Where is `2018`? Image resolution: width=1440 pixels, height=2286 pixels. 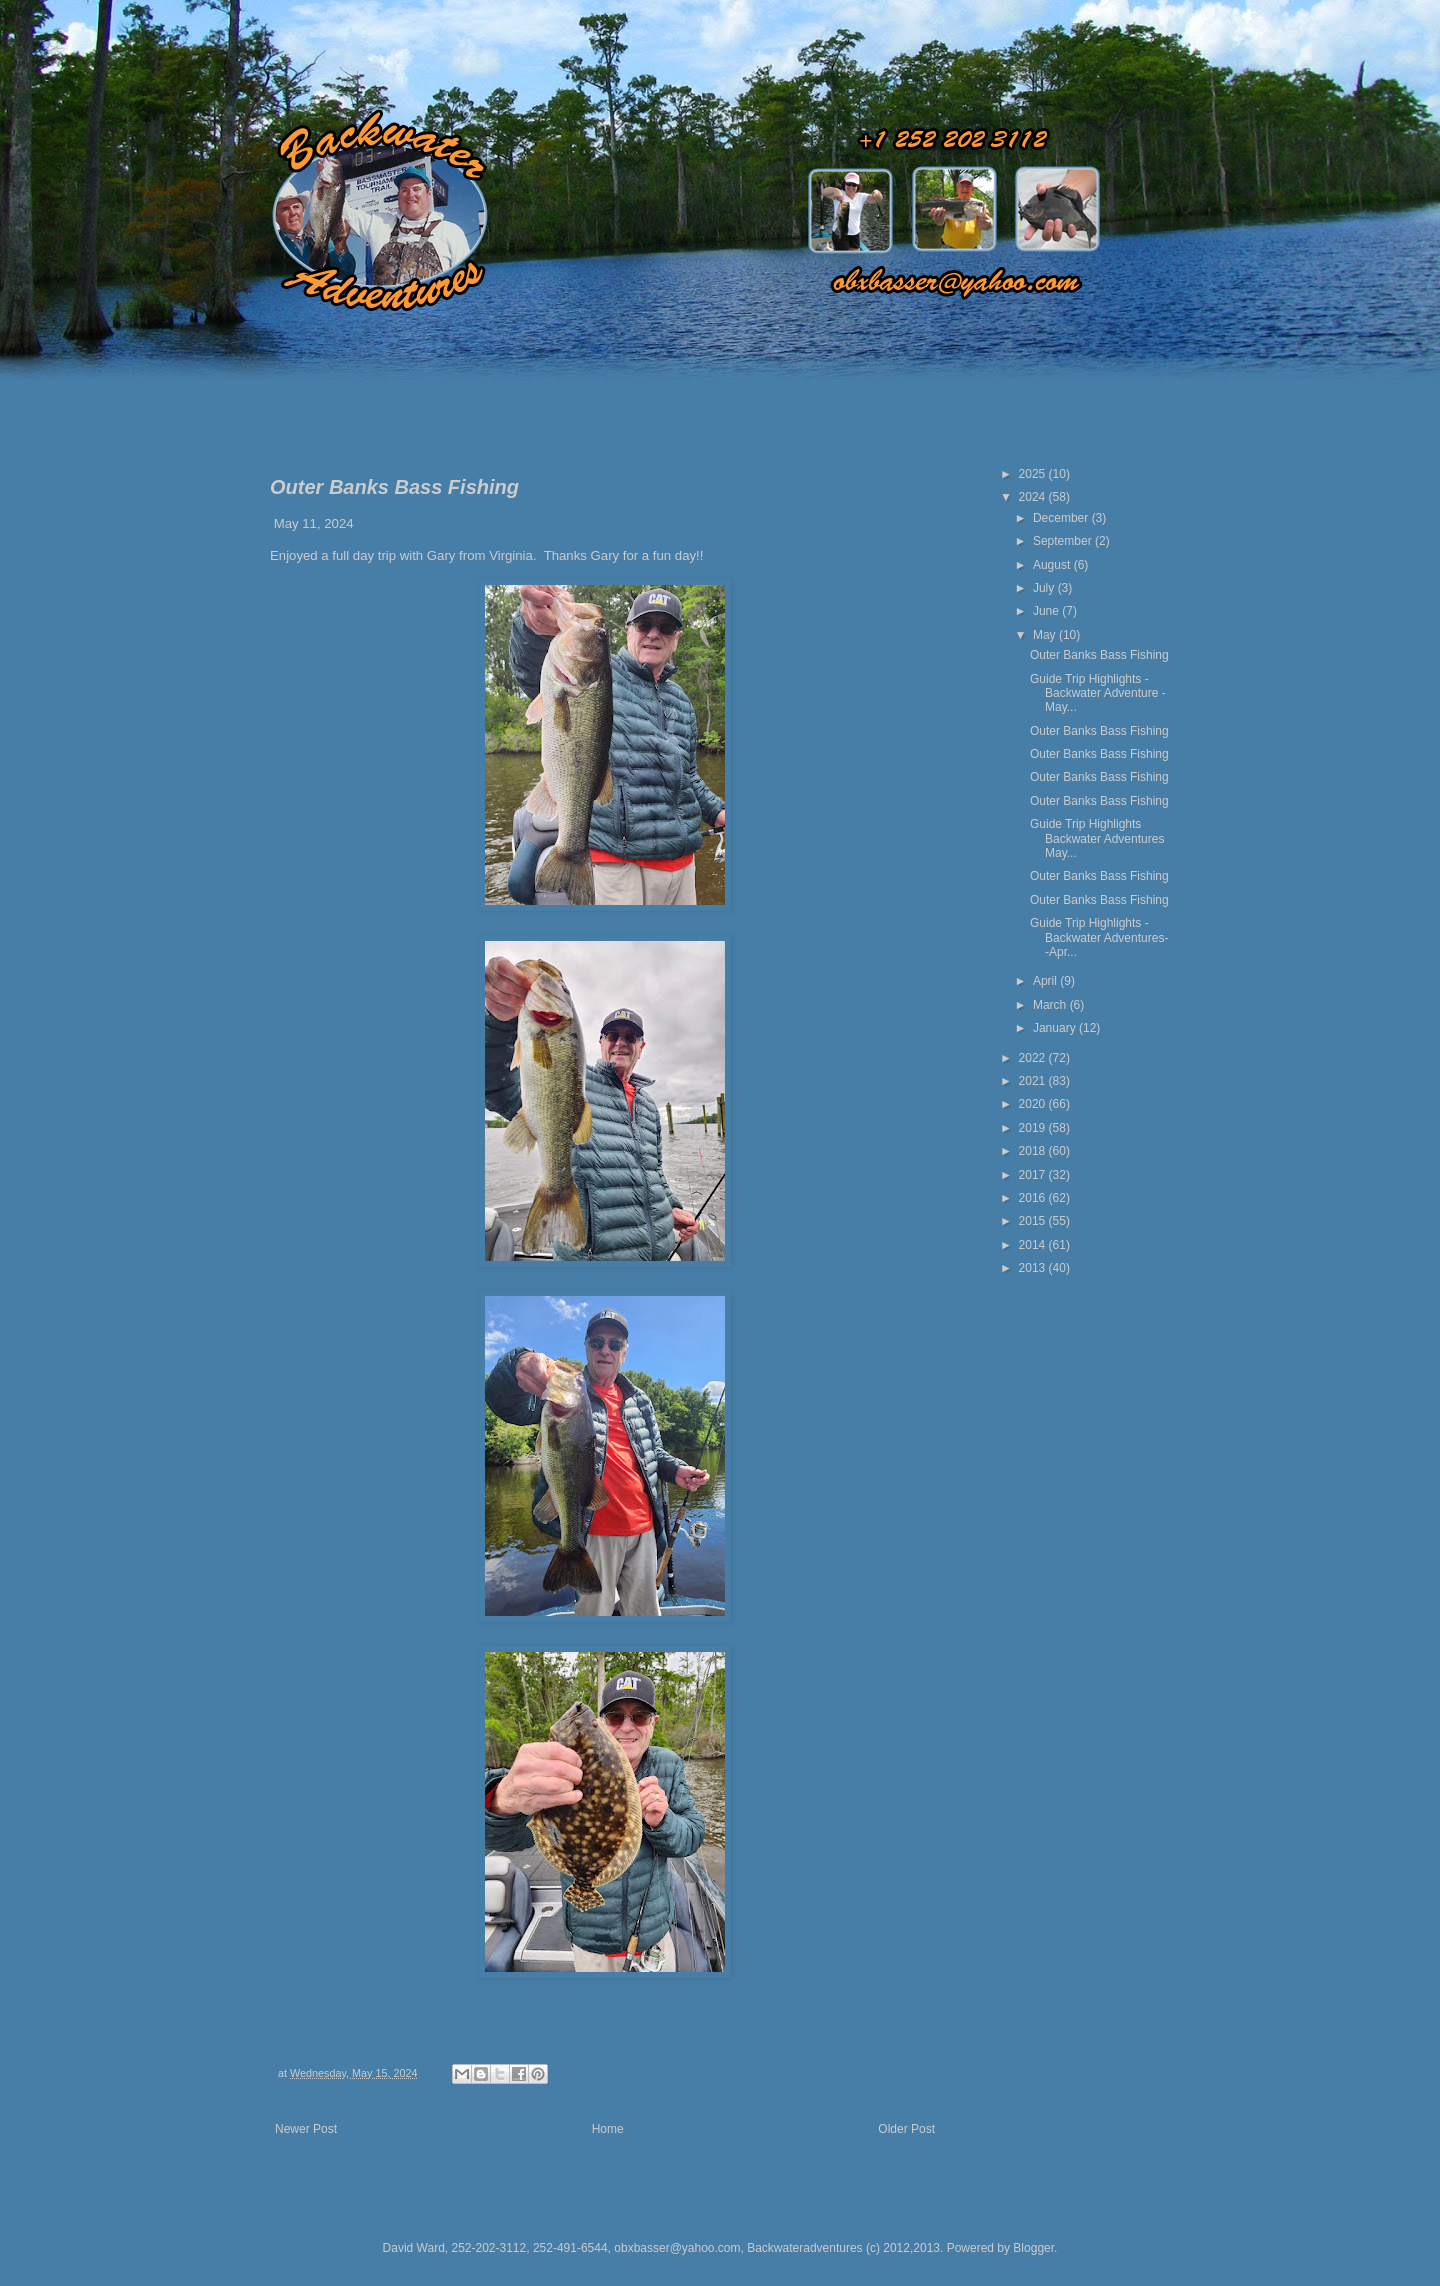
2018 is located at coordinates (1034, 1151).